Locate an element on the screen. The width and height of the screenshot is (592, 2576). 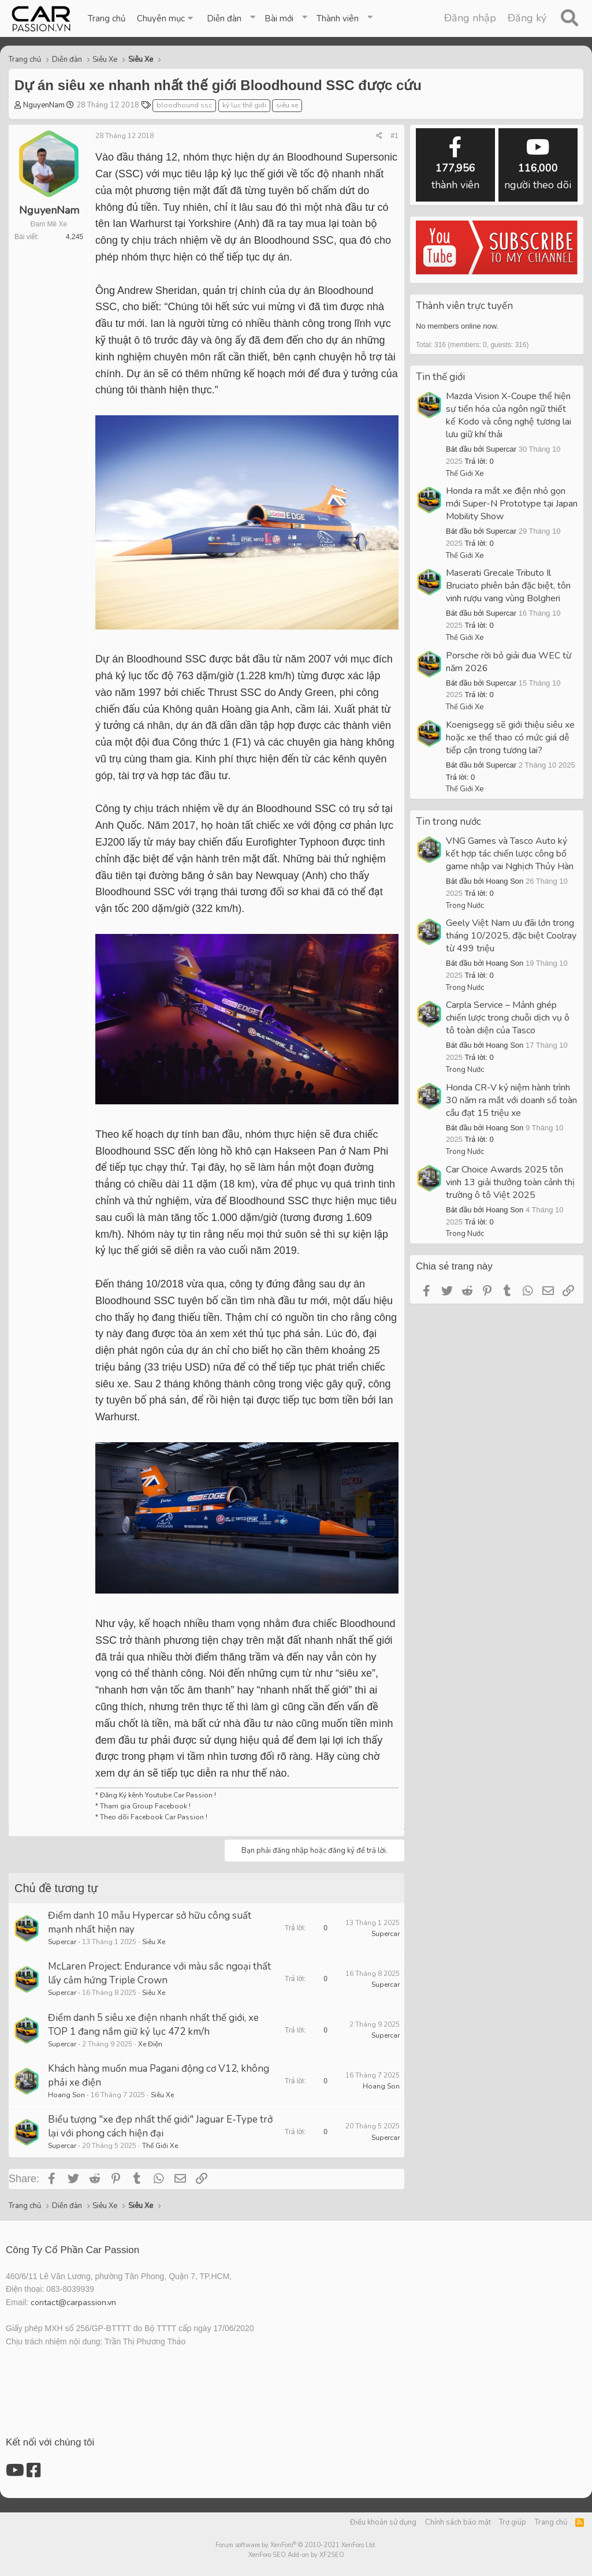
#1 is located at coordinates (394, 135).